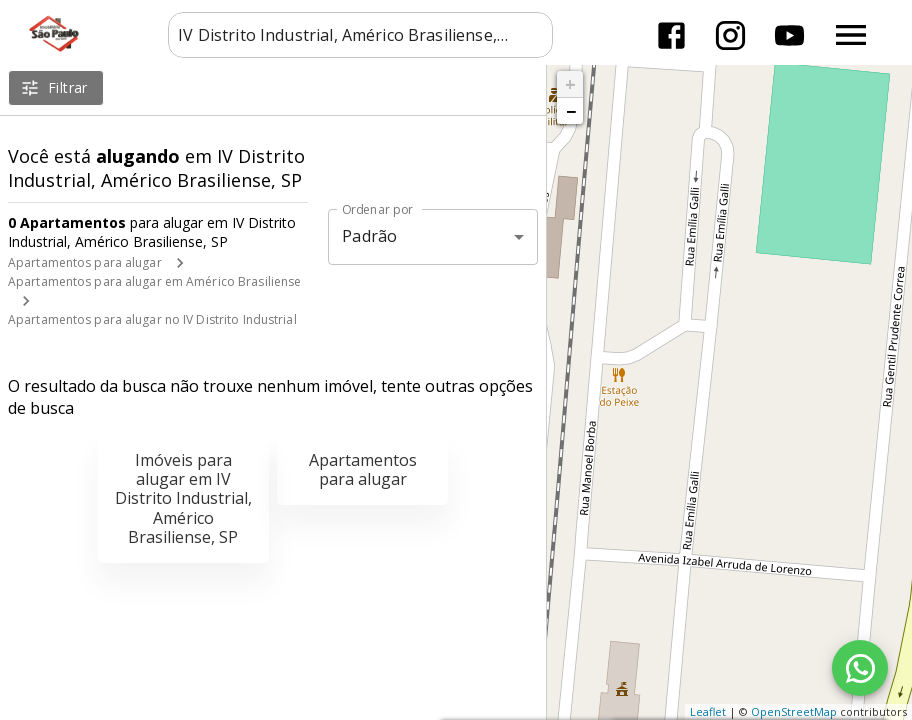 The height and width of the screenshot is (720, 912). What do you see at coordinates (369, 236) in the screenshot?
I see `Padrão [button]` at bounding box center [369, 236].